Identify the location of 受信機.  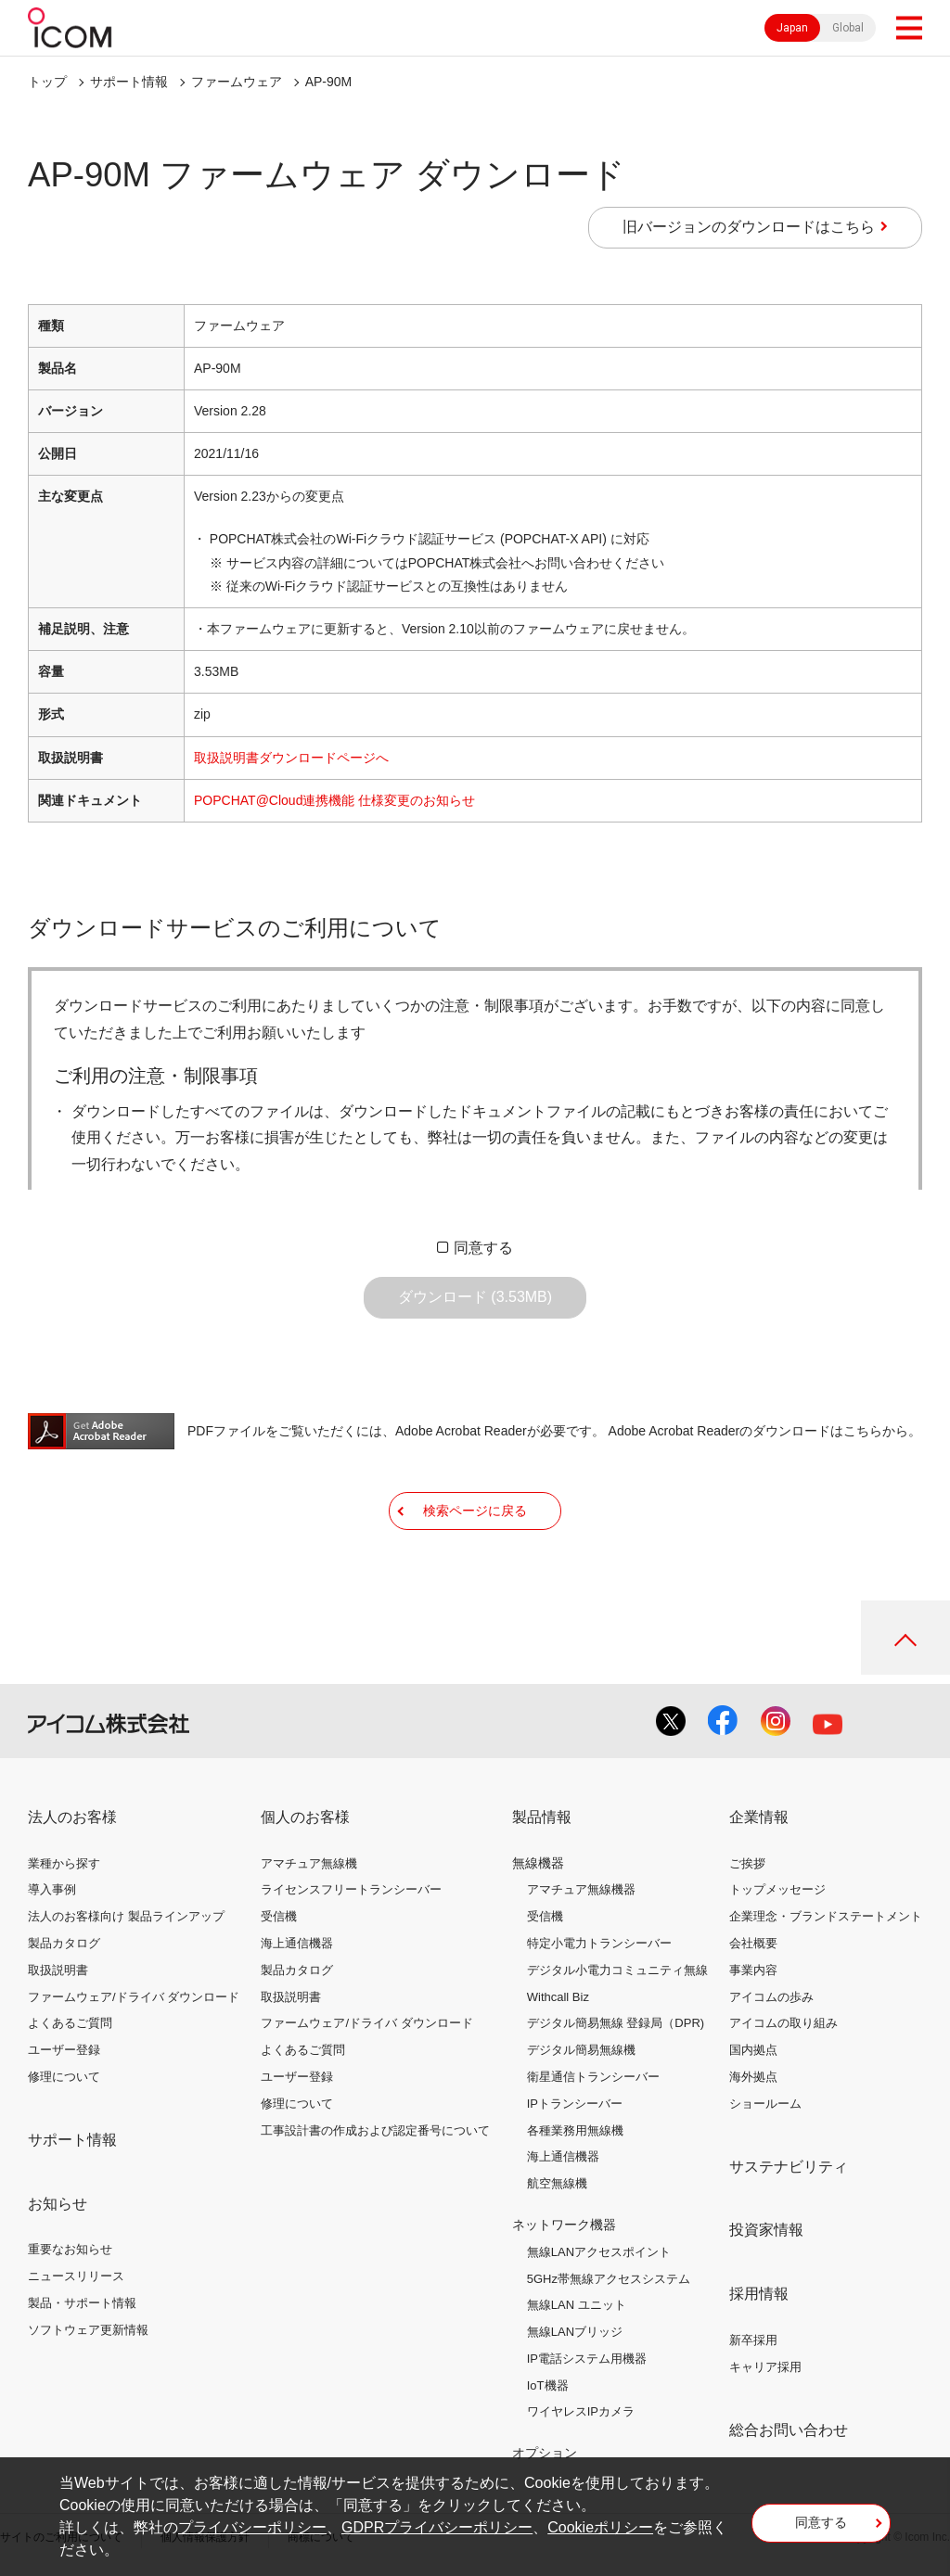
(279, 1916).